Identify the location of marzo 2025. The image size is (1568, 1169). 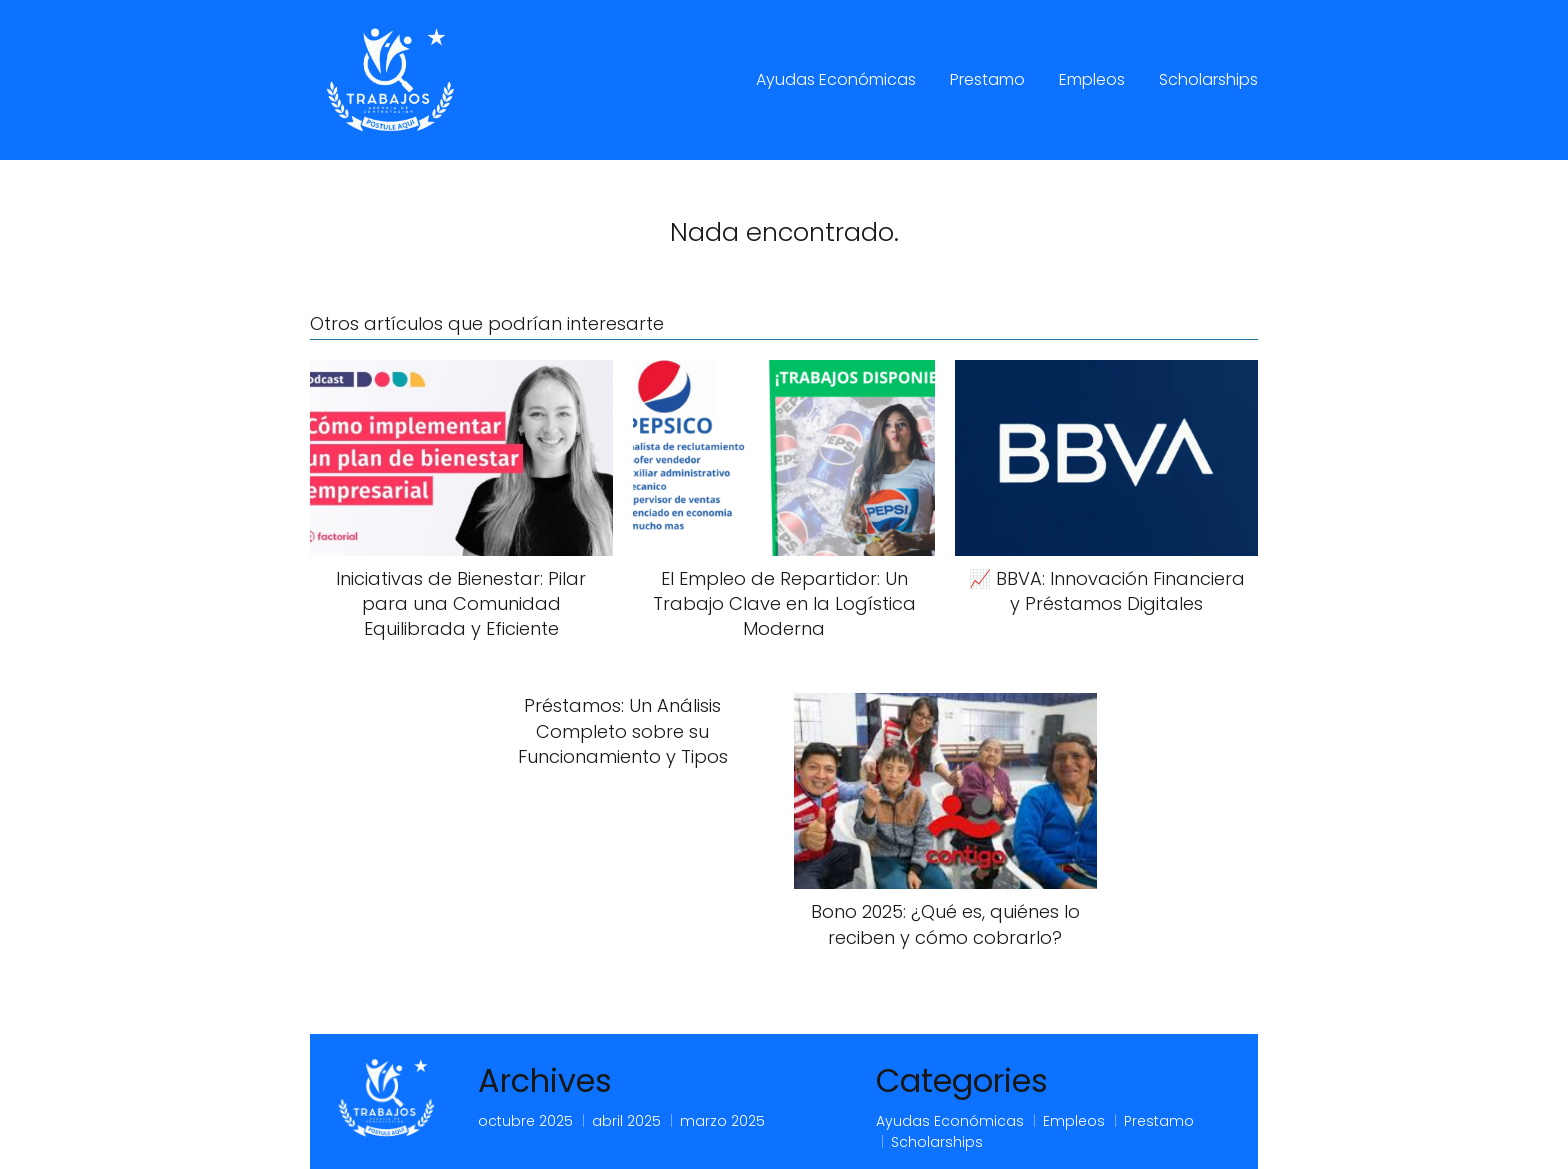
(722, 1121).